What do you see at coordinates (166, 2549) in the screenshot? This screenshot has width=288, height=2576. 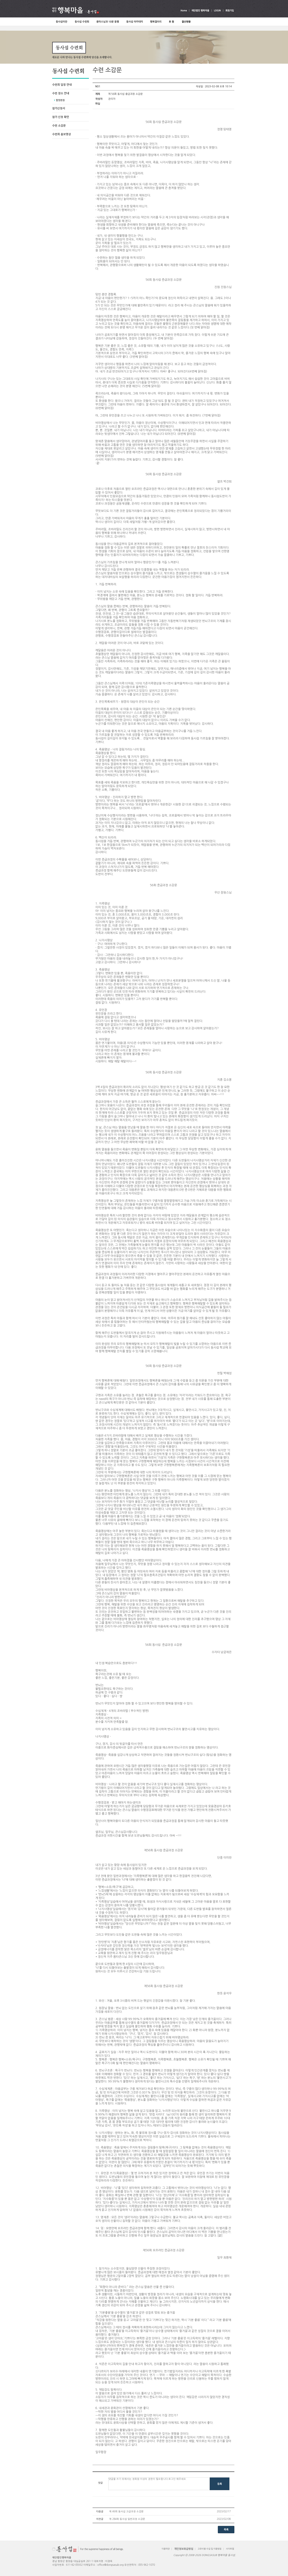 I see `이용약관` at bounding box center [166, 2549].